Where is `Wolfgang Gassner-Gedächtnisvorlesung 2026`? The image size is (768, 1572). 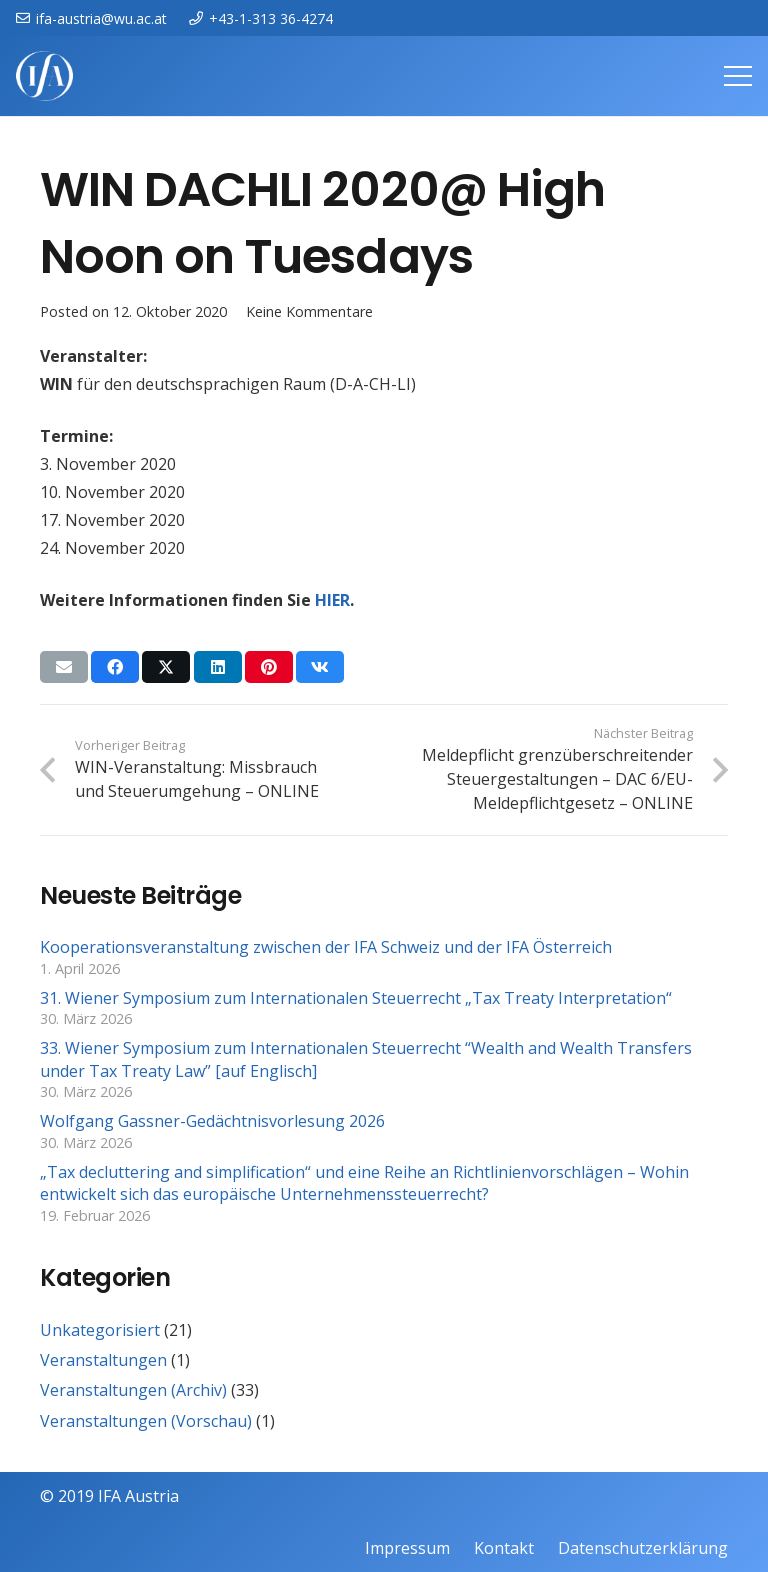 Wolfgang Gassner-Gedächtnisvorlesung 2026 is located at coordinates (212, 1121).